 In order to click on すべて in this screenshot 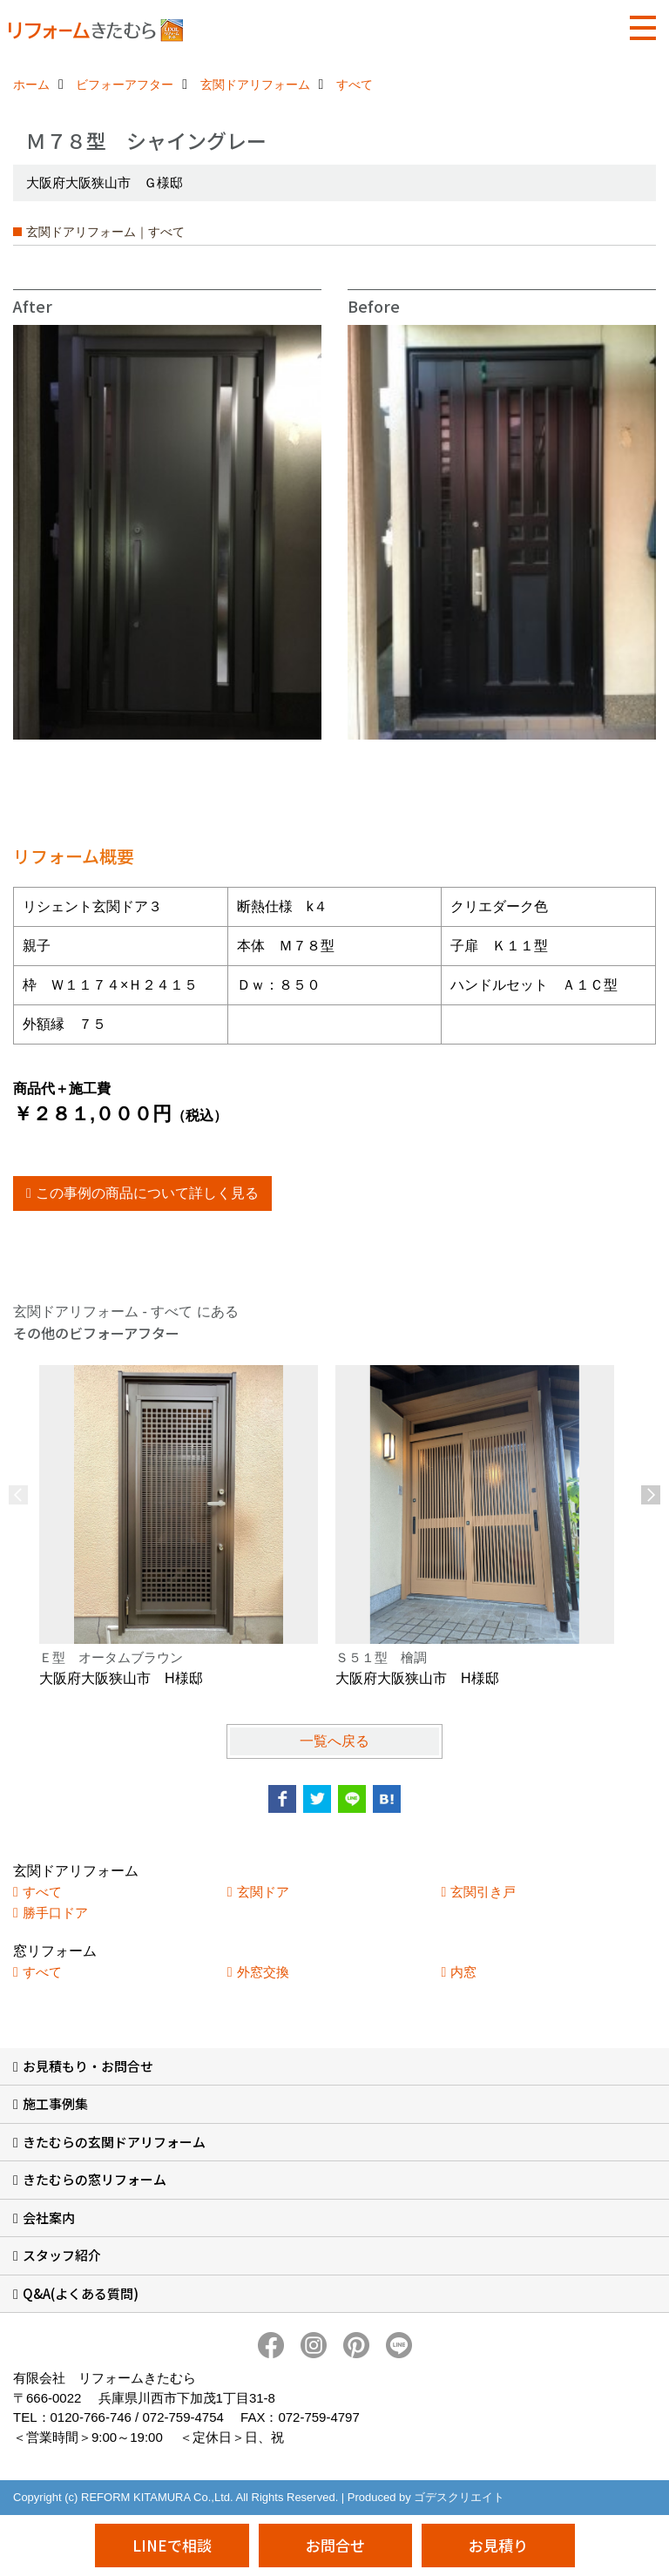, I will do `click(42, 1891)`.